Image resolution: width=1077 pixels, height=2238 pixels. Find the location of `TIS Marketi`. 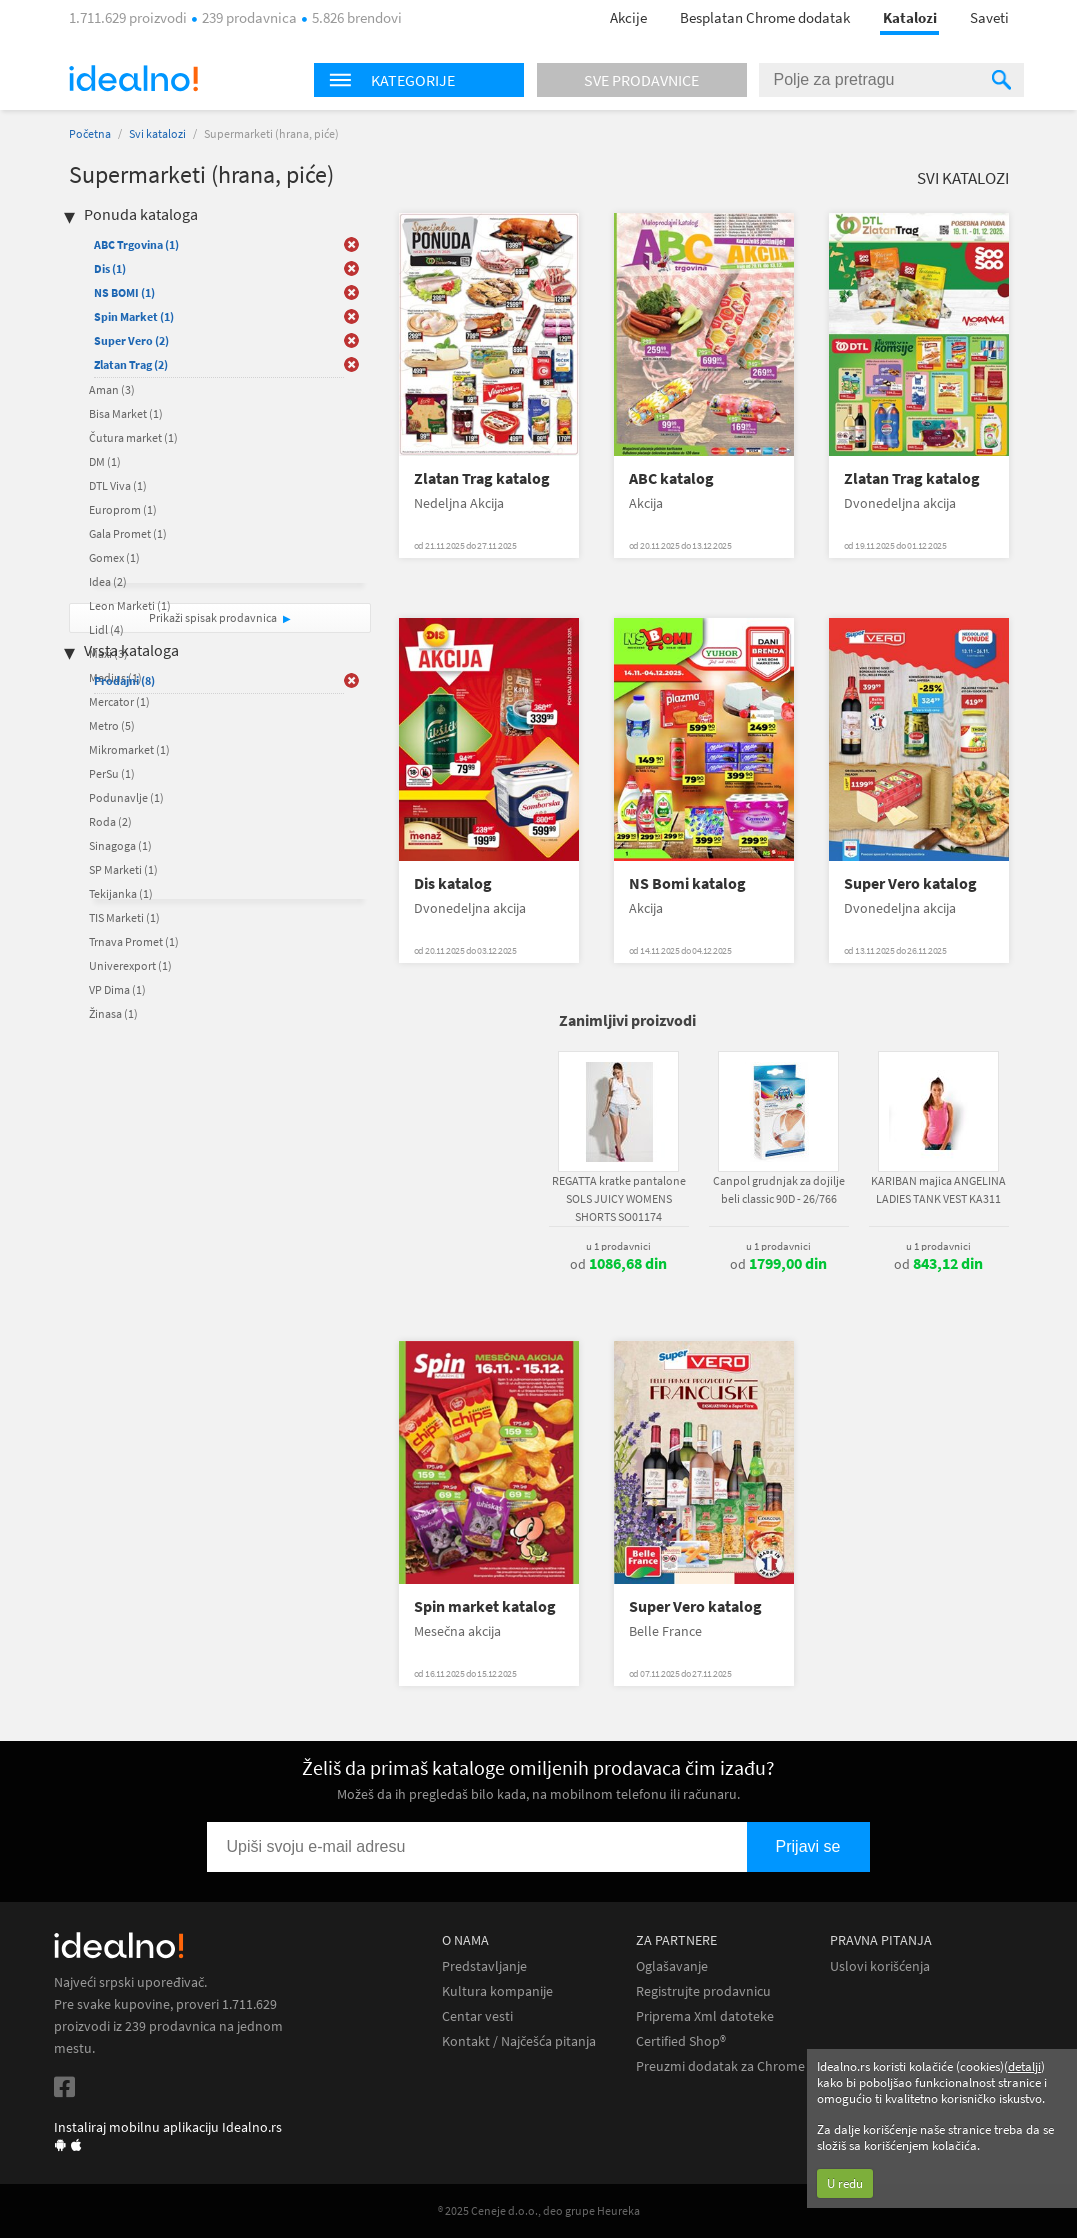

TIS Marketi is located at coordinates (124, 917).